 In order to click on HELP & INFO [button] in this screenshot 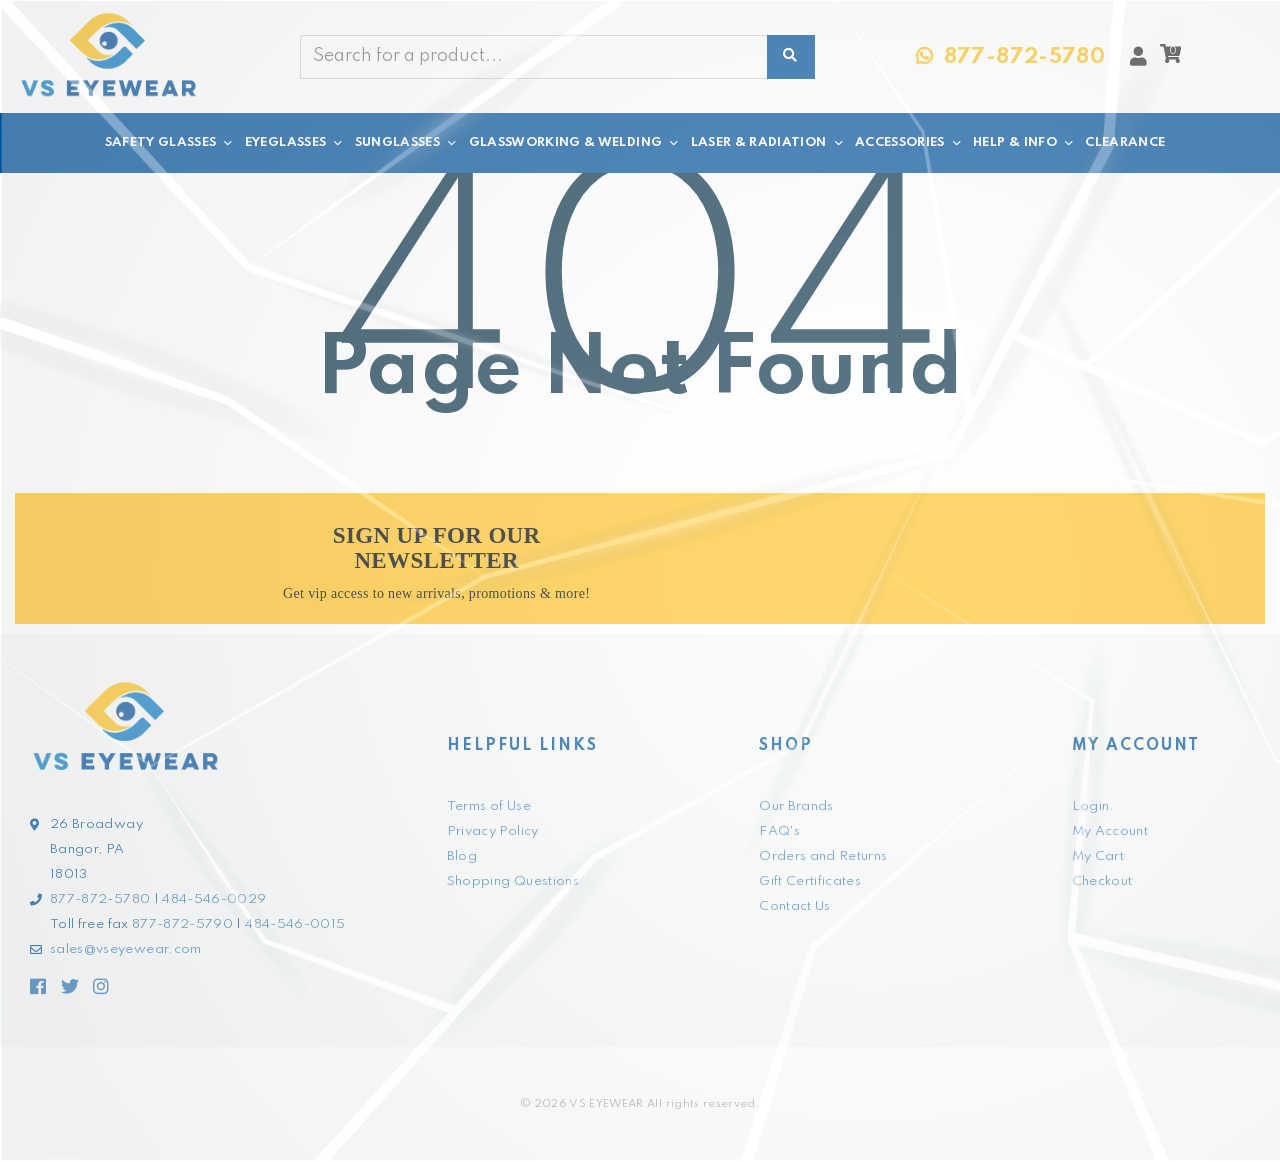, I will do `click(1024, 143)`.